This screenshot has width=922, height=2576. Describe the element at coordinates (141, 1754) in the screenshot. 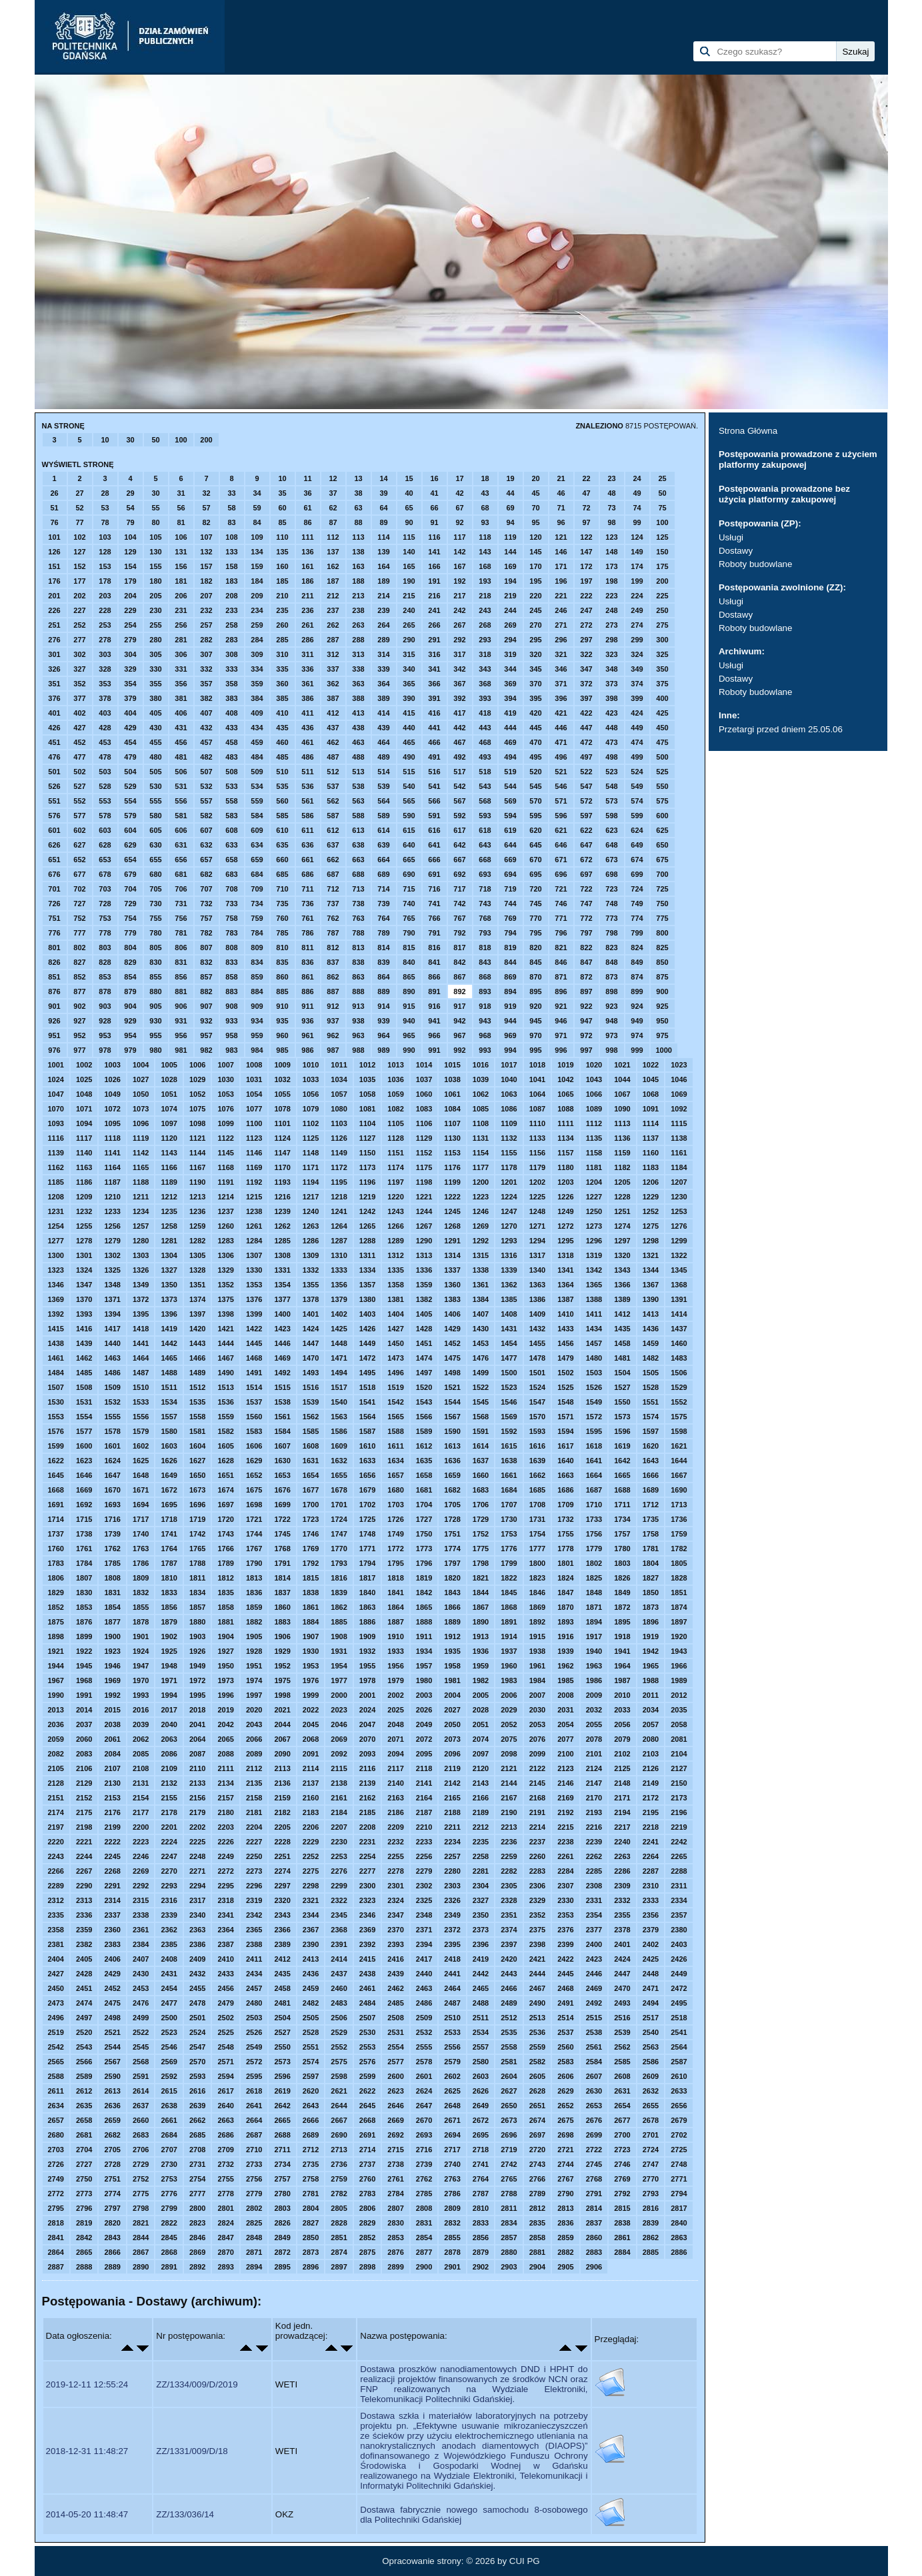

I see `2085` at that location.